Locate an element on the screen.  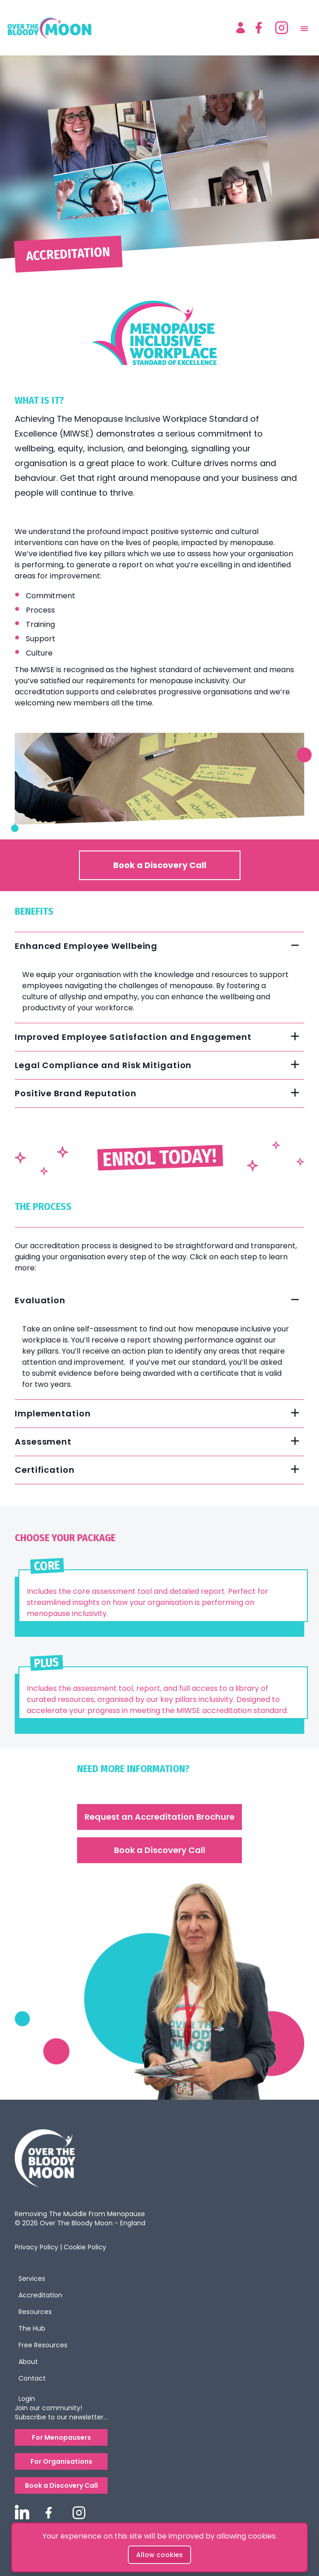
[facebook] is located at coordinates (258, 27).